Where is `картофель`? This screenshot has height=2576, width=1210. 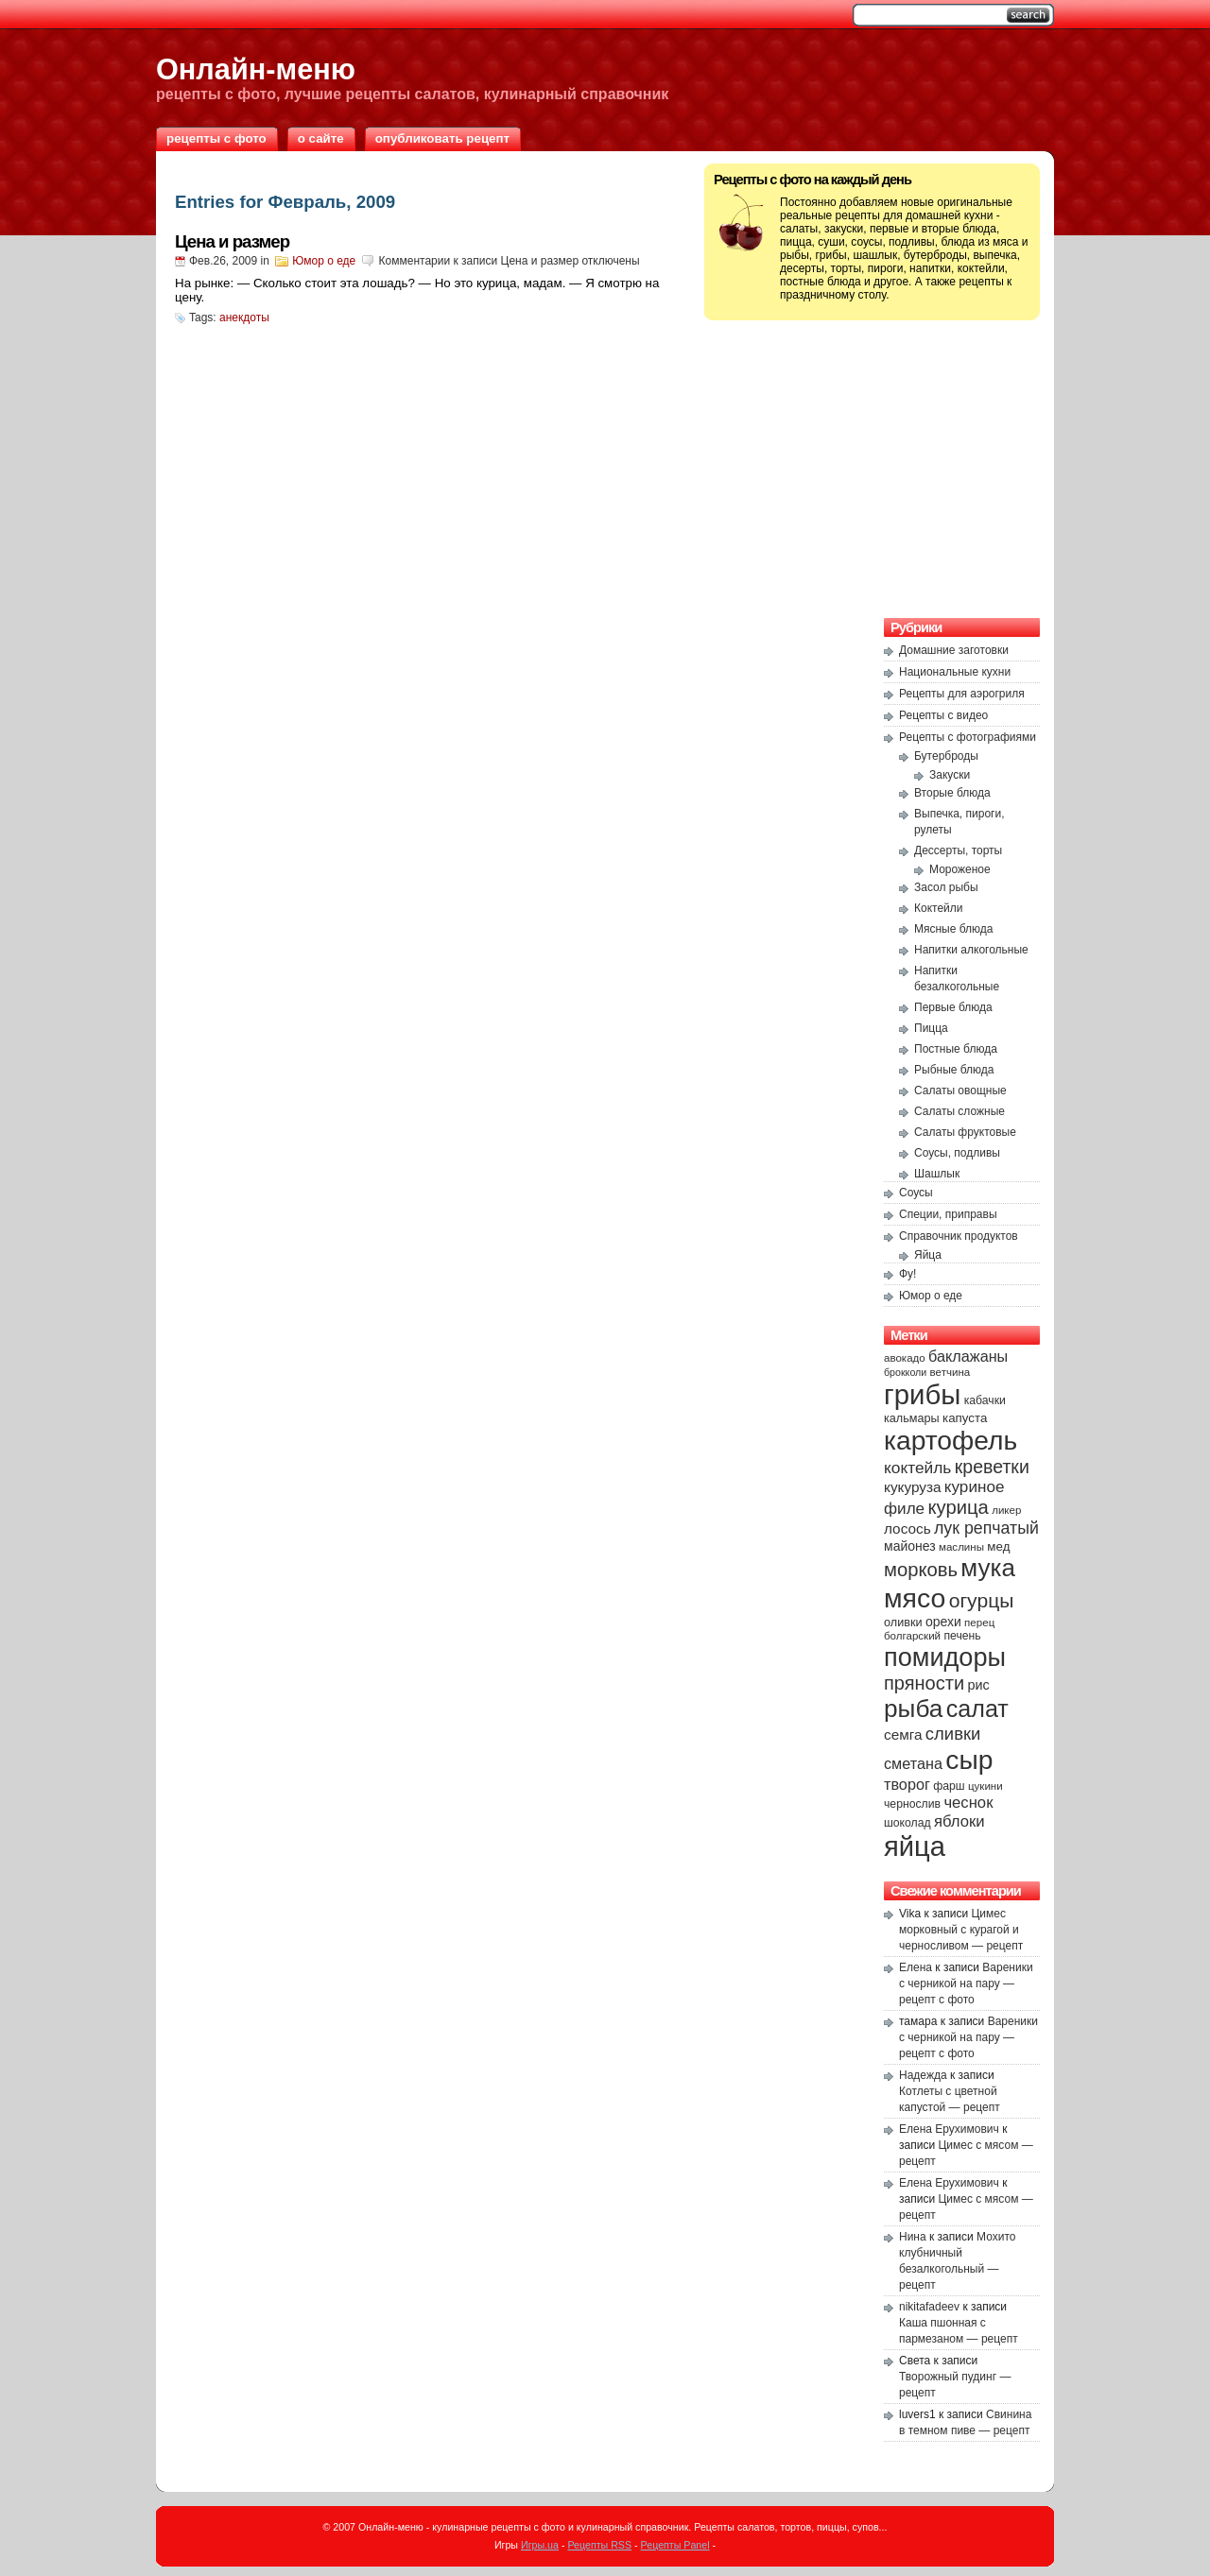
картофель is located at coordinates (950, 1440).